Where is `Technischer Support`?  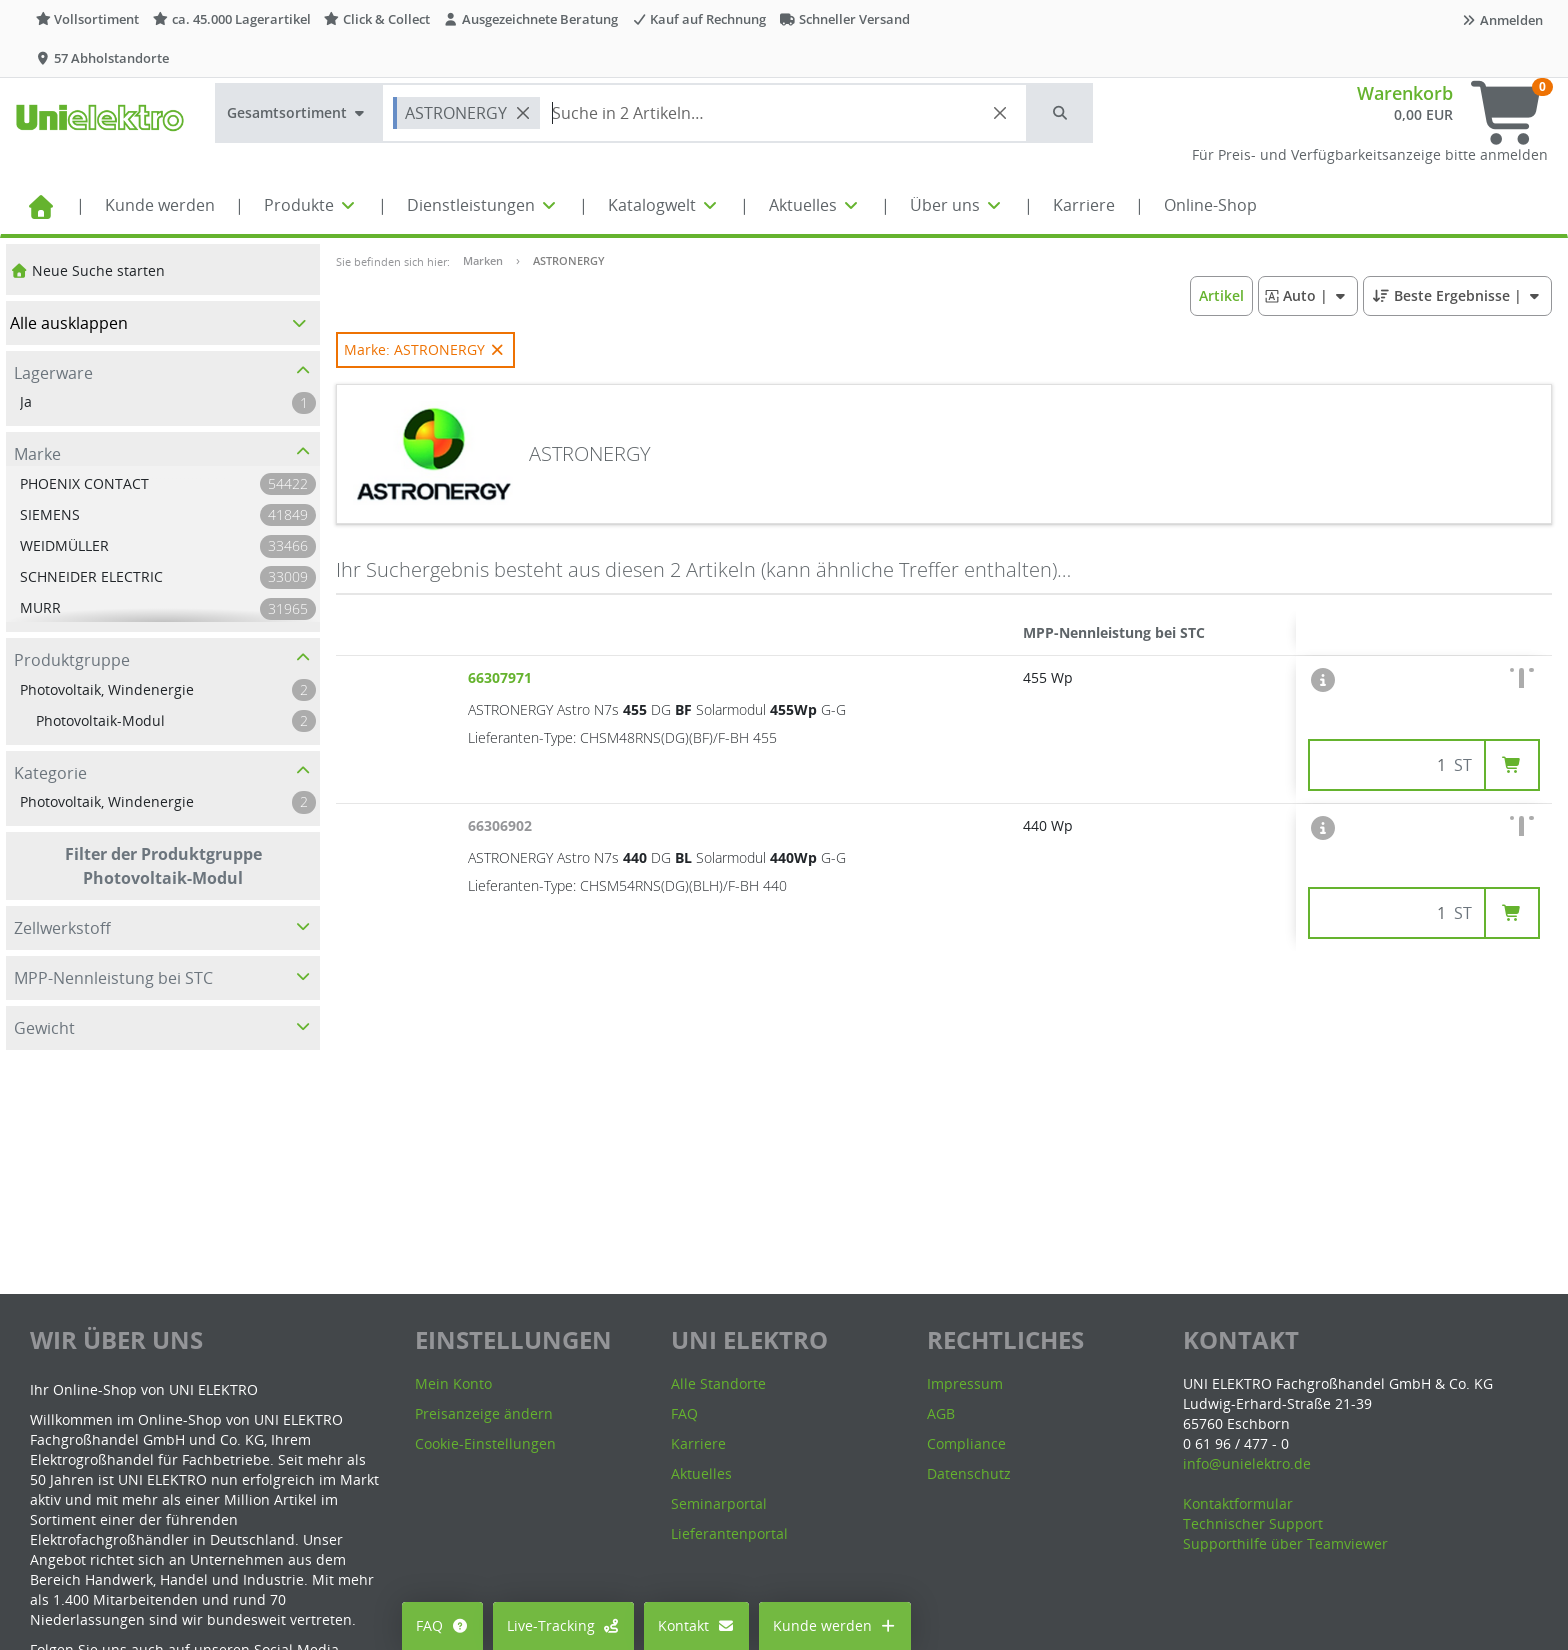
Technischer Support is located at coordinates (1253, 1523).